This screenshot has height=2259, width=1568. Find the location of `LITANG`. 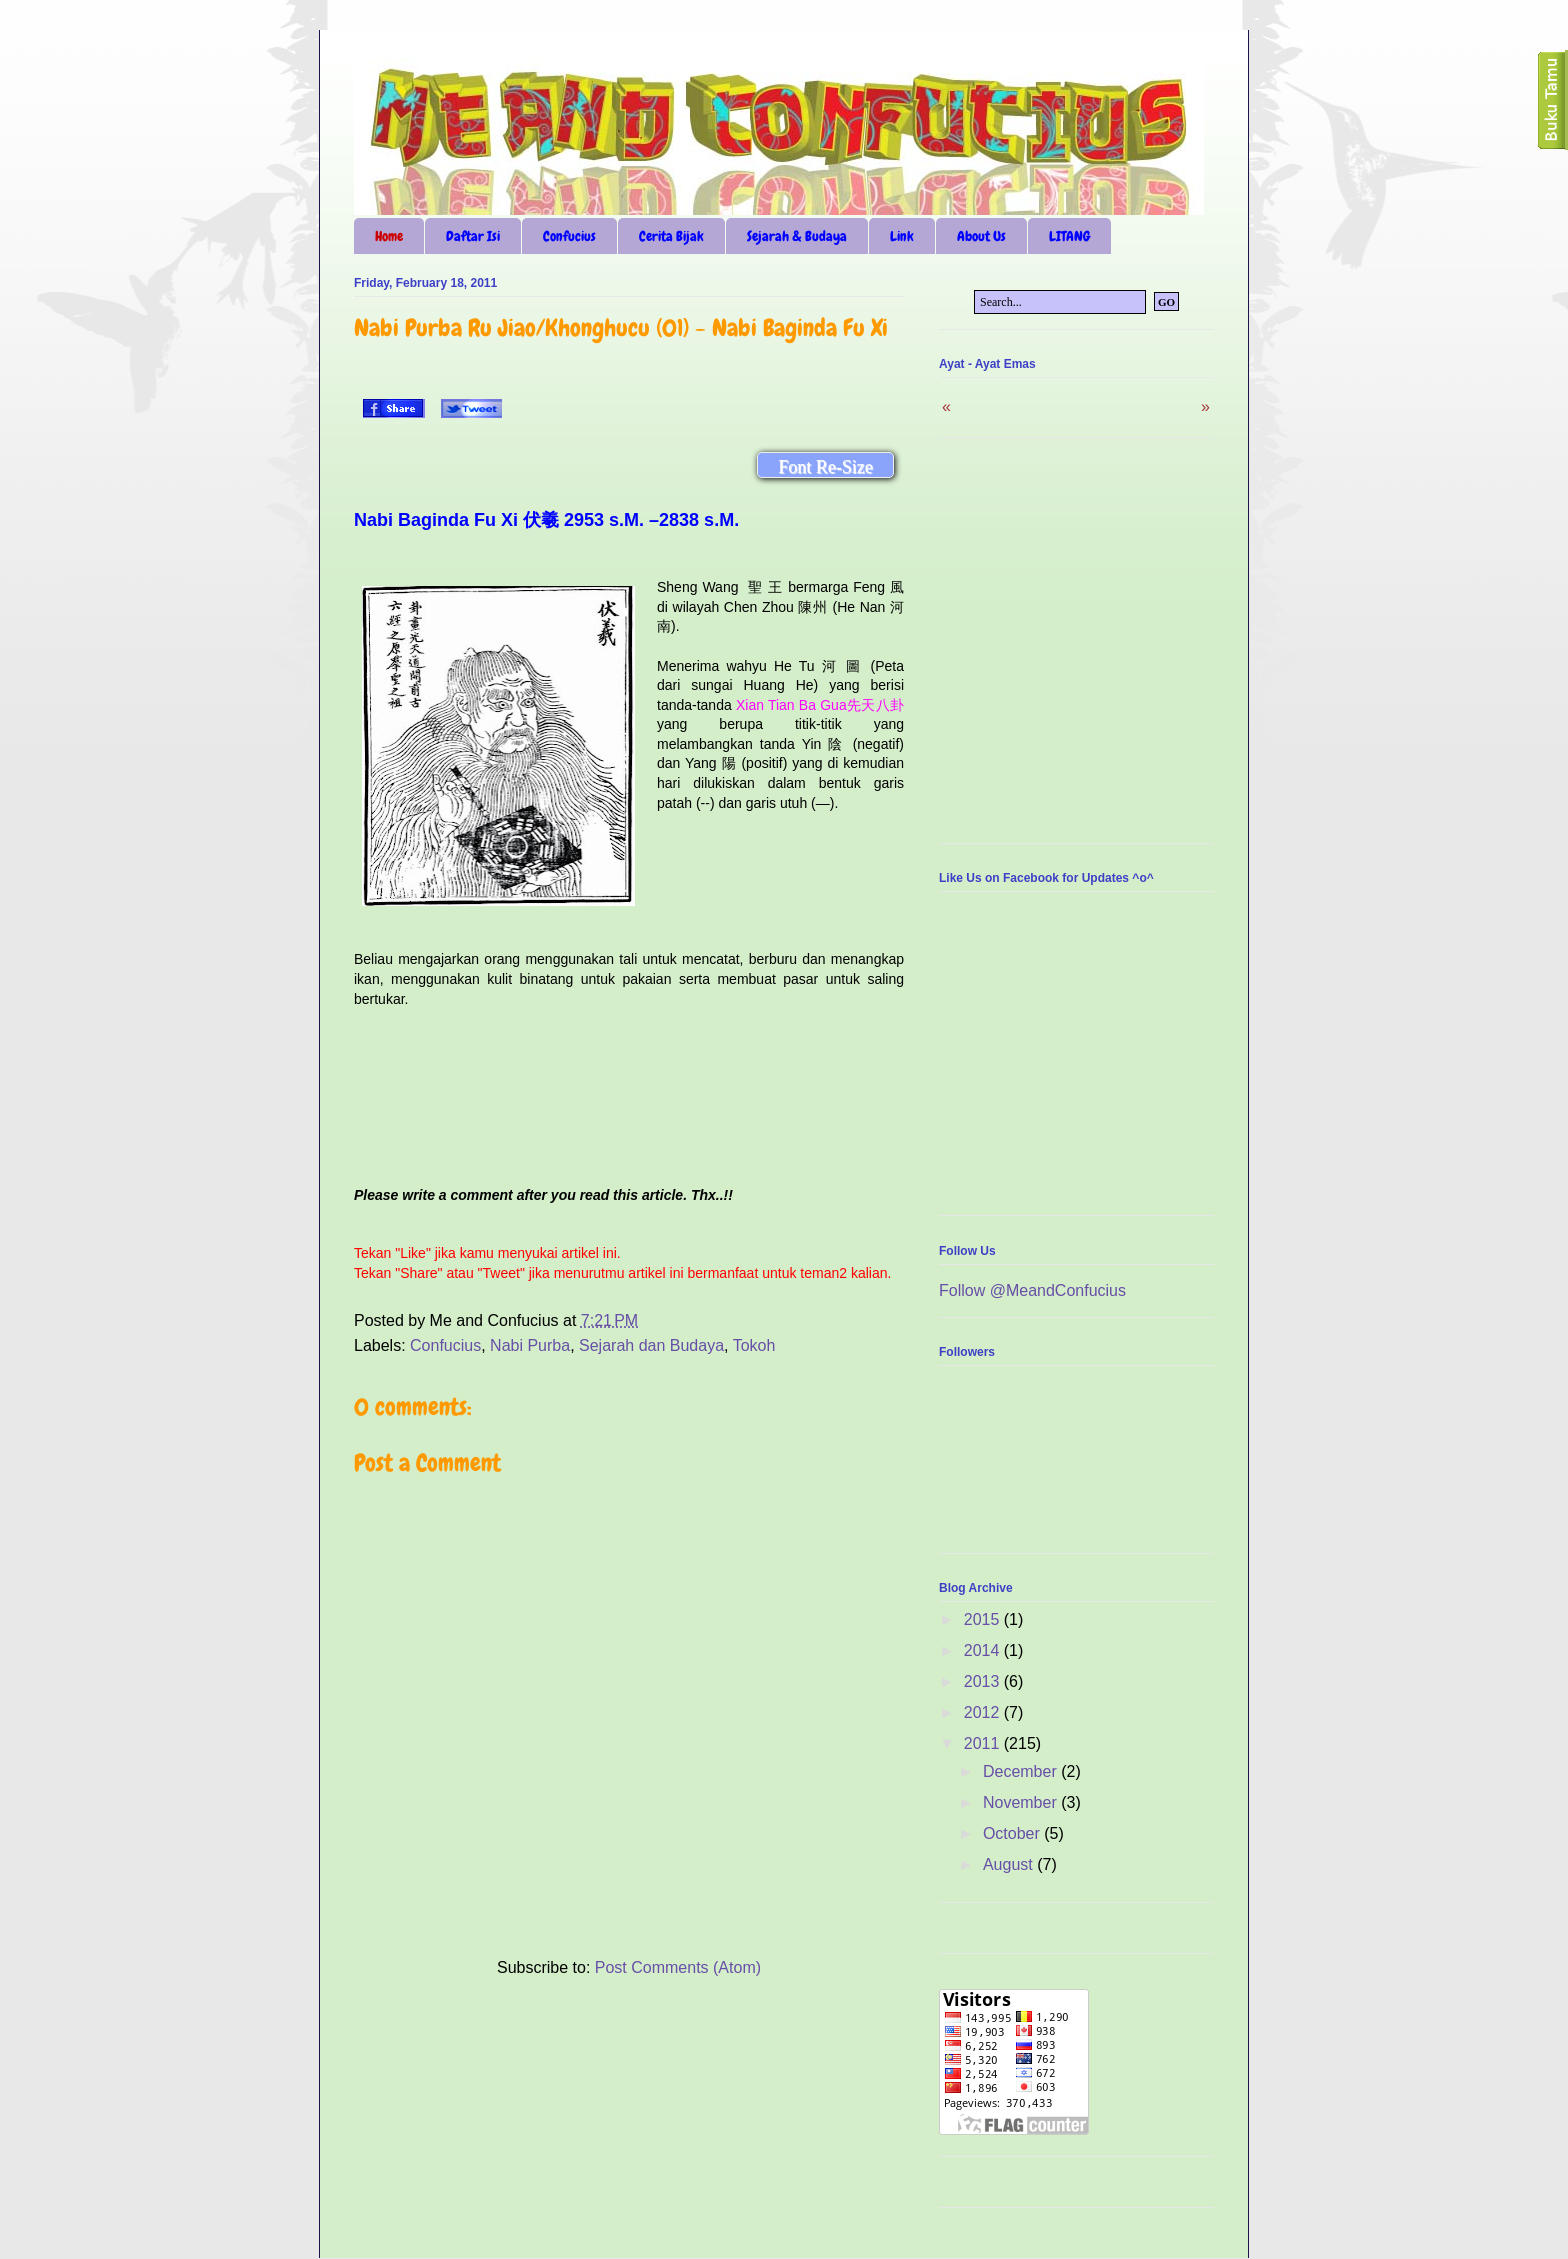

LITANG is located at coordinates (1069, 236).